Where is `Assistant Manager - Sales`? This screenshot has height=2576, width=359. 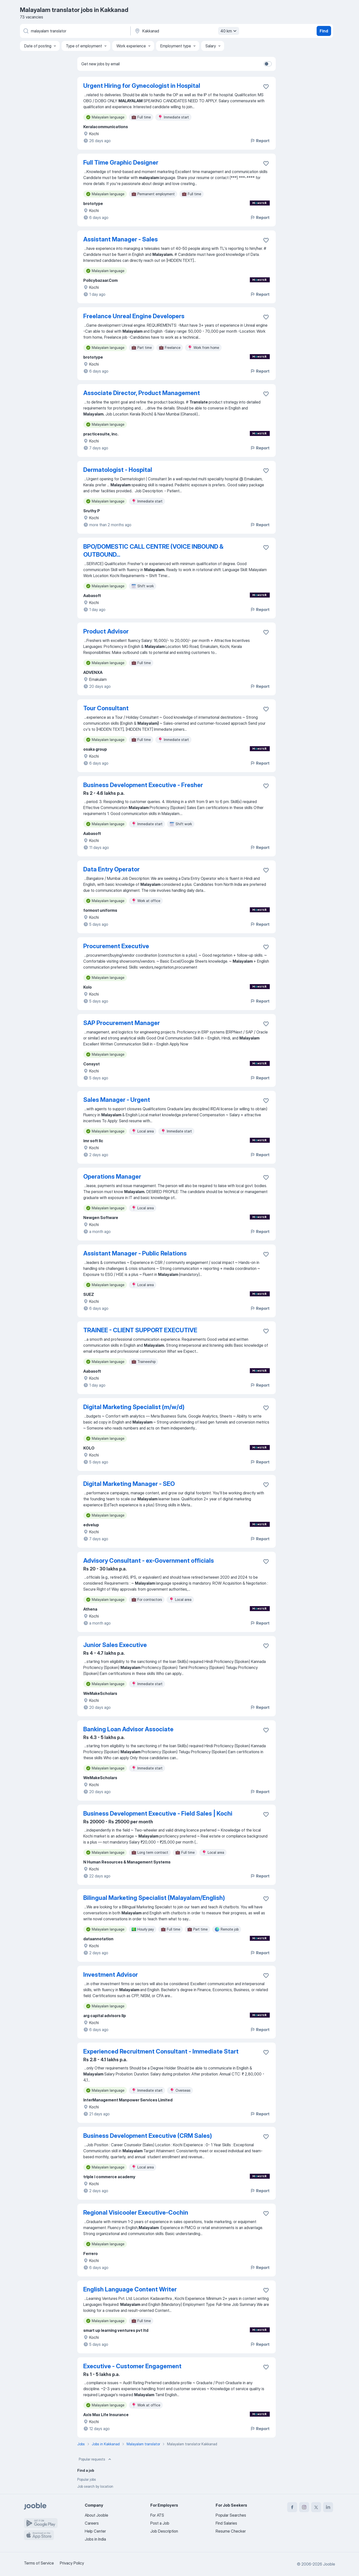 Assistant Manager - Sales is located at coordinates (120, 239).